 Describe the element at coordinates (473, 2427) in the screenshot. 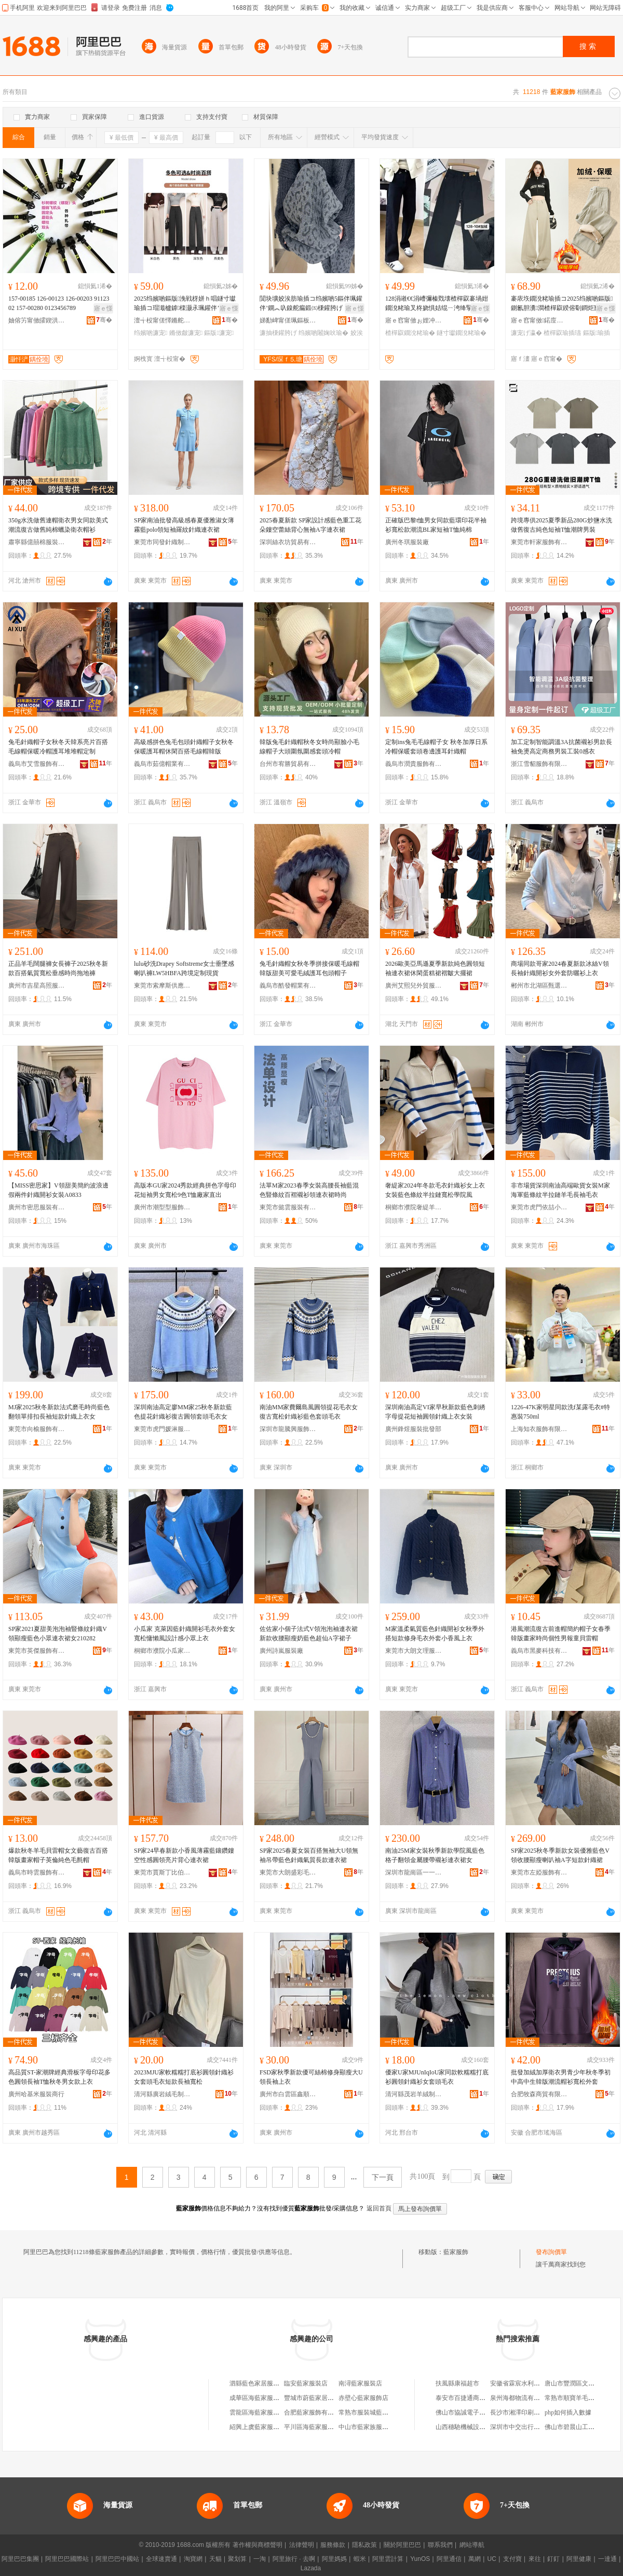

I see `山西穗馳機械設備有限公司` at that location.